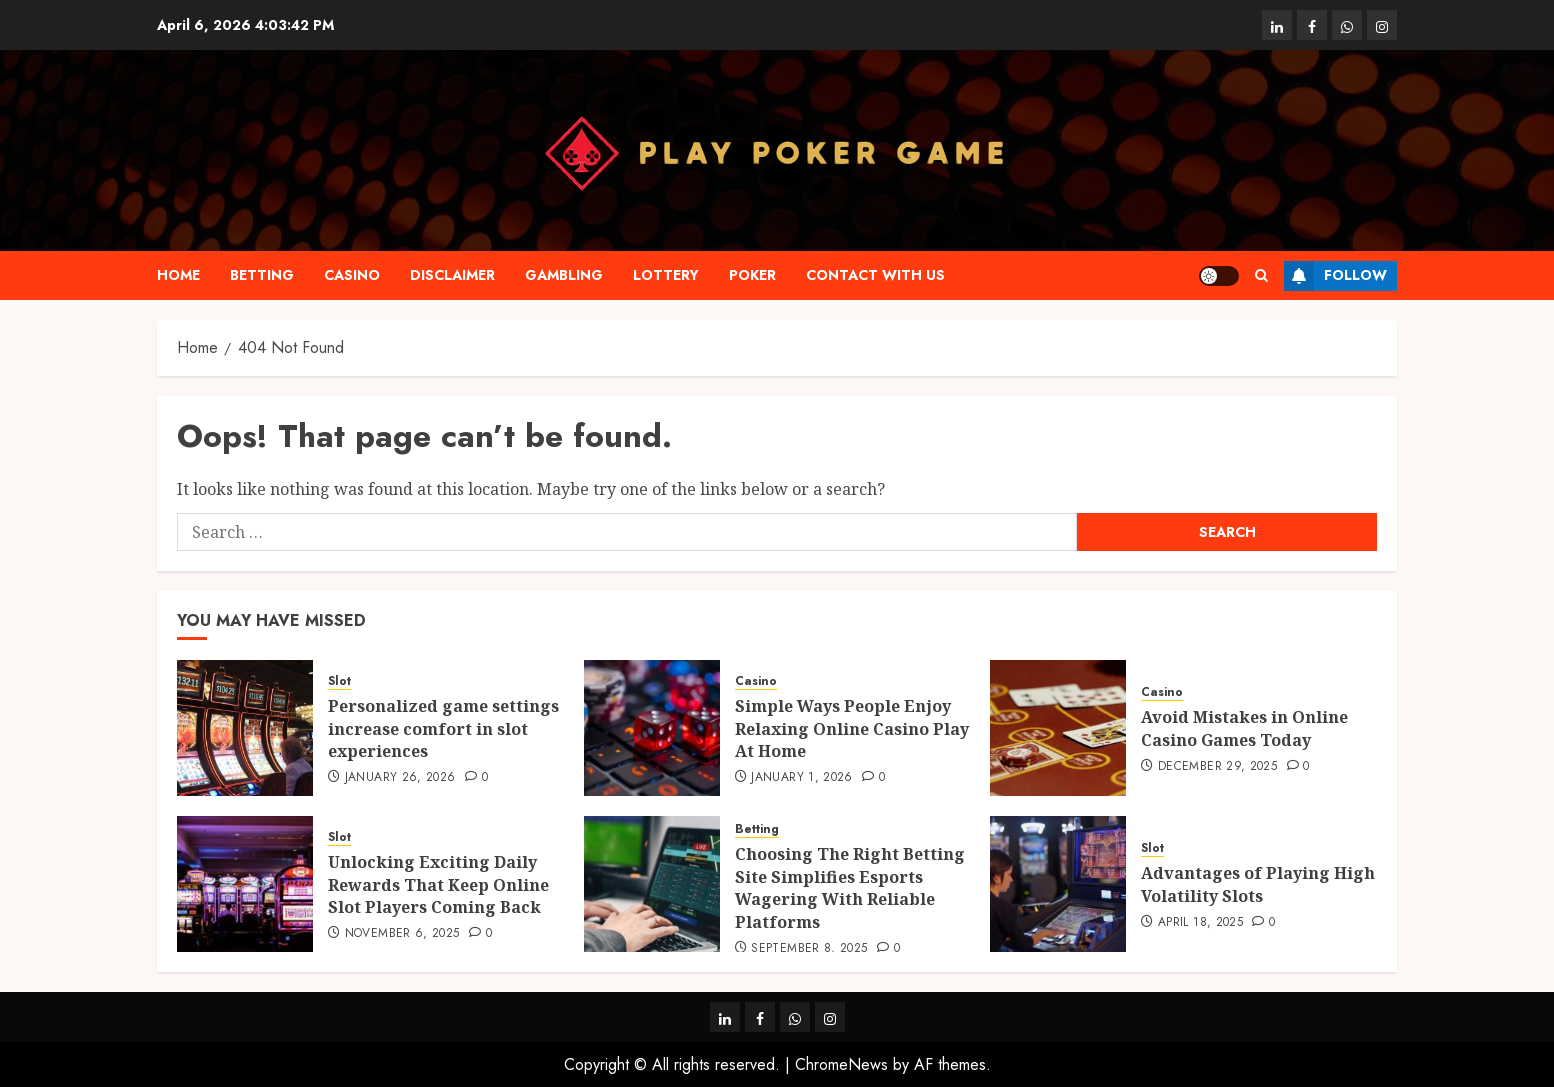 The width and height of the screenshot is (1554, 1087). Describe the element at coordinates (841, 1064) in the screenshot. I see `ChromeNews` at that location.